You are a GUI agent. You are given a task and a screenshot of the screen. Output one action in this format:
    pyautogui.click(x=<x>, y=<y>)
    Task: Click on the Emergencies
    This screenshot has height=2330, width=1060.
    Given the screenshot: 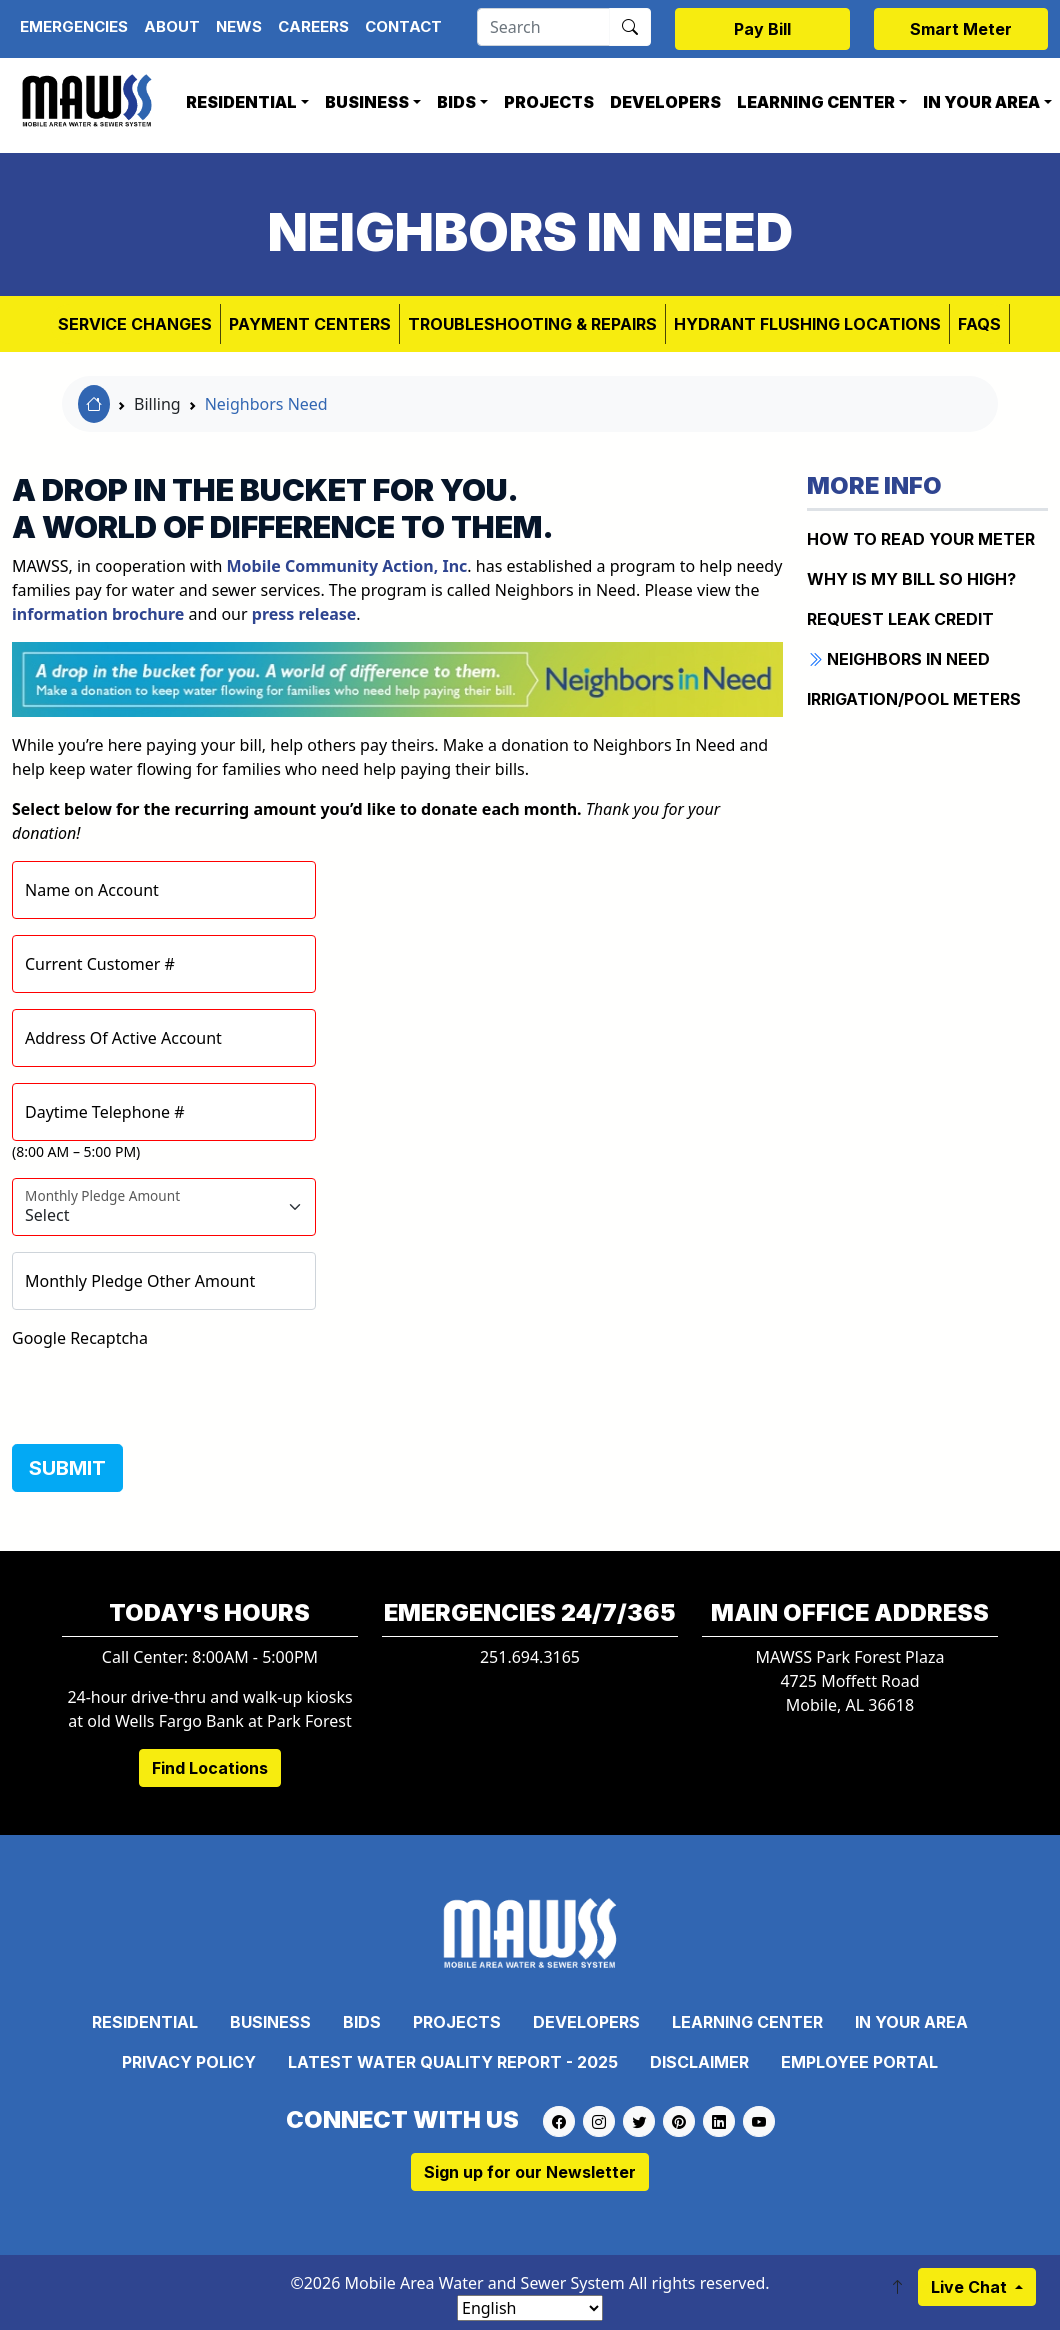 What is the action you would take?
    pyautogui.click(x=74, y=26)
    